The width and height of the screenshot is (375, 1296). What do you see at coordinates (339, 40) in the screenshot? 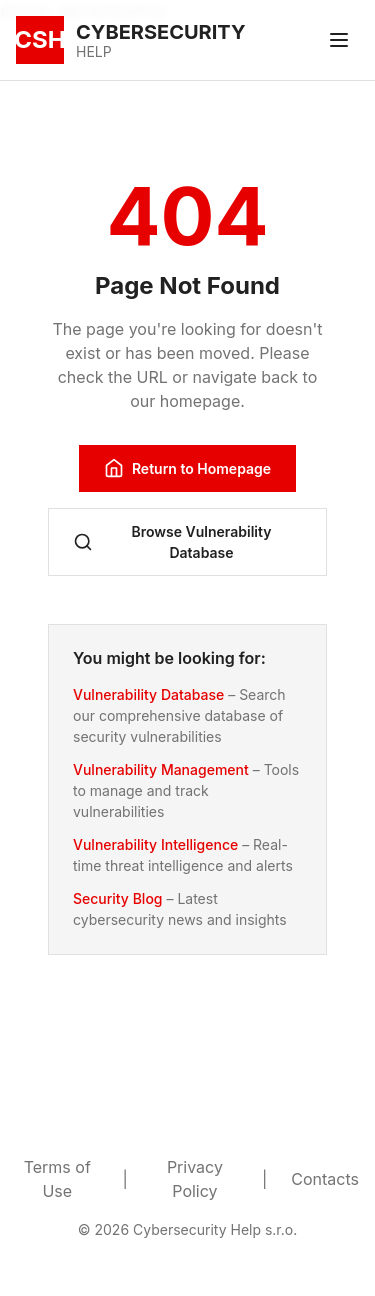
I see `[Toggle menu]` at bounding box center [339, 40].